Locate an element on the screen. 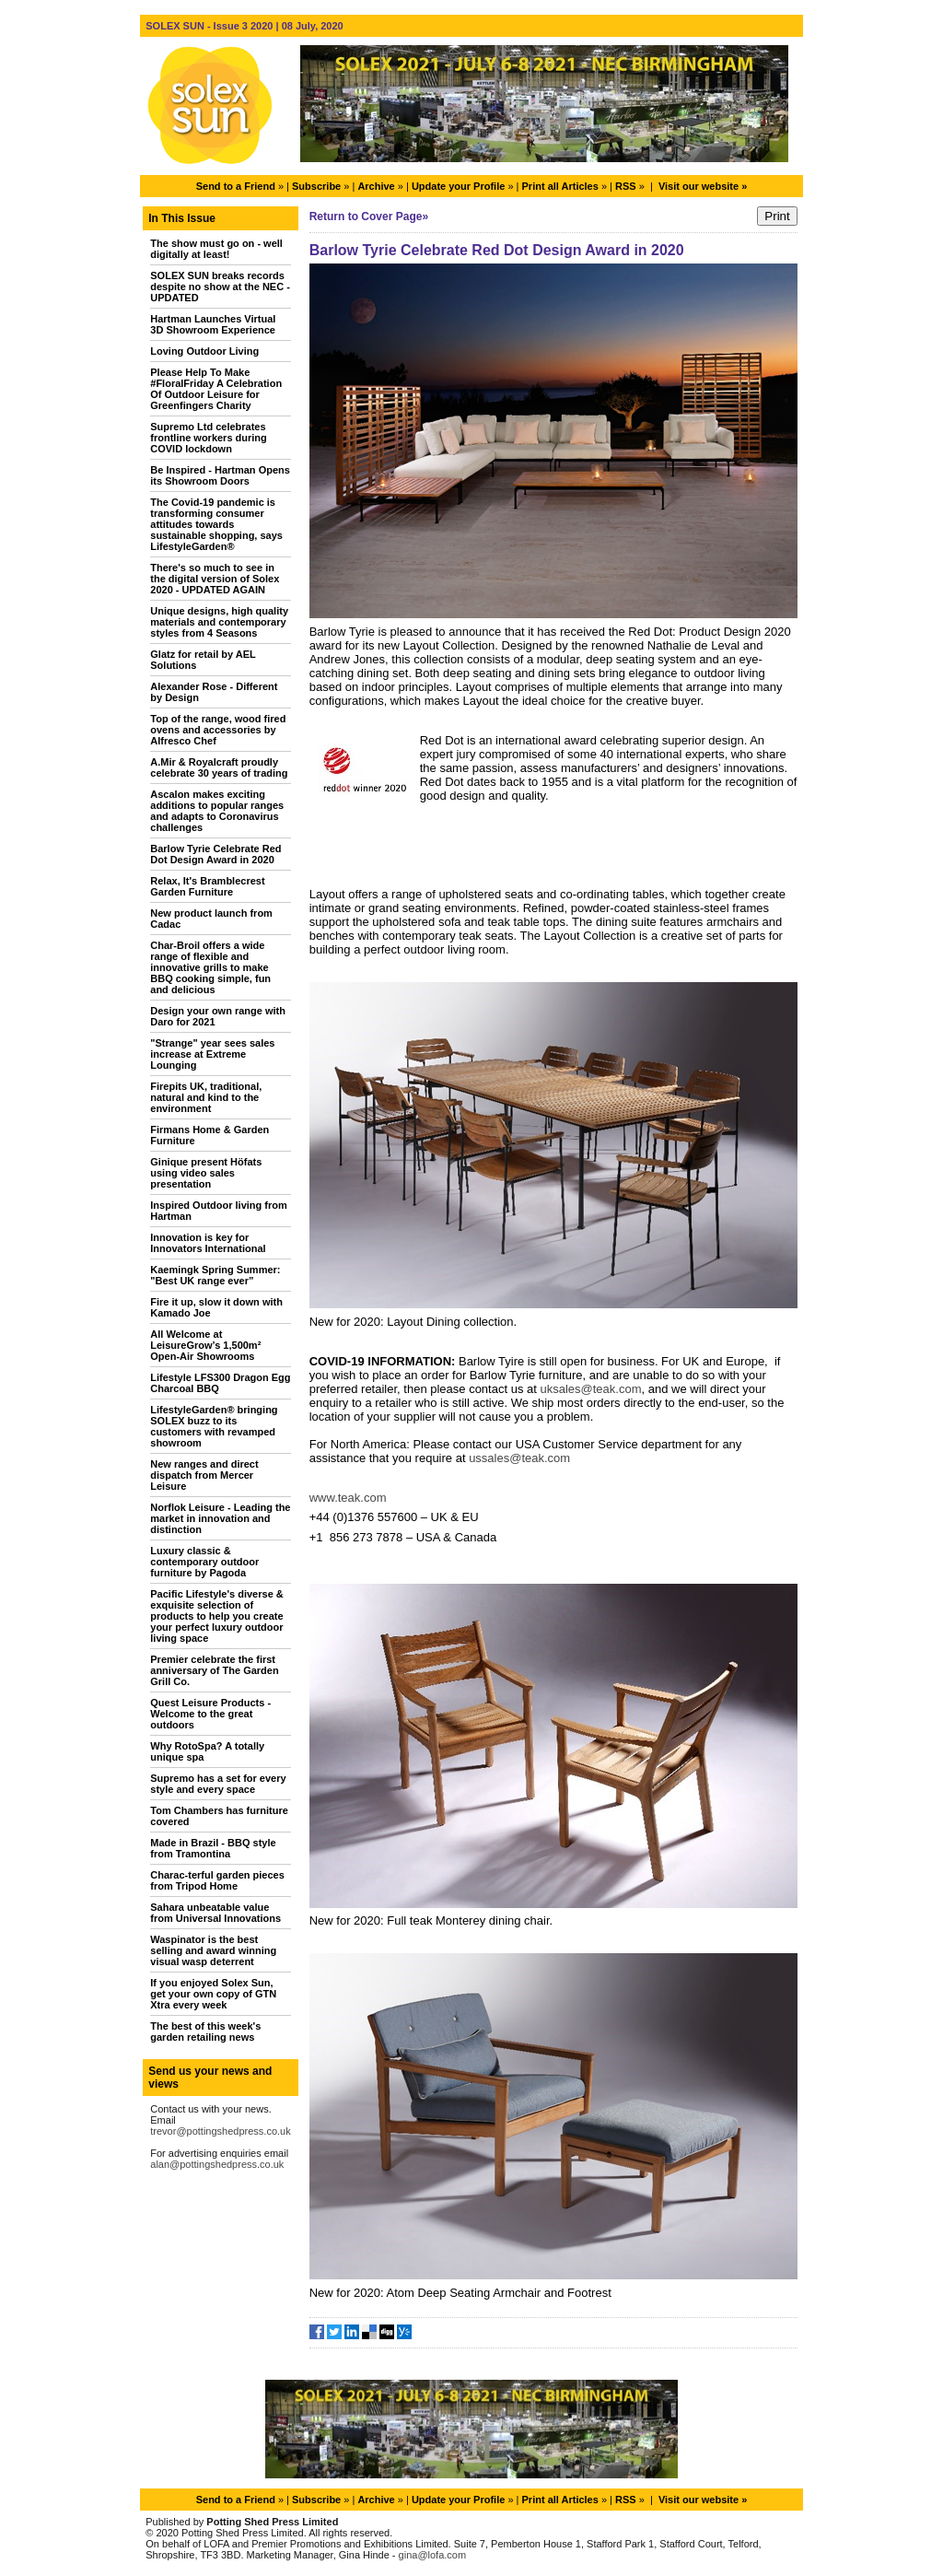 This screenshot has height=2576, width=943. Send to a Friend is located at coordinates (235, 186).